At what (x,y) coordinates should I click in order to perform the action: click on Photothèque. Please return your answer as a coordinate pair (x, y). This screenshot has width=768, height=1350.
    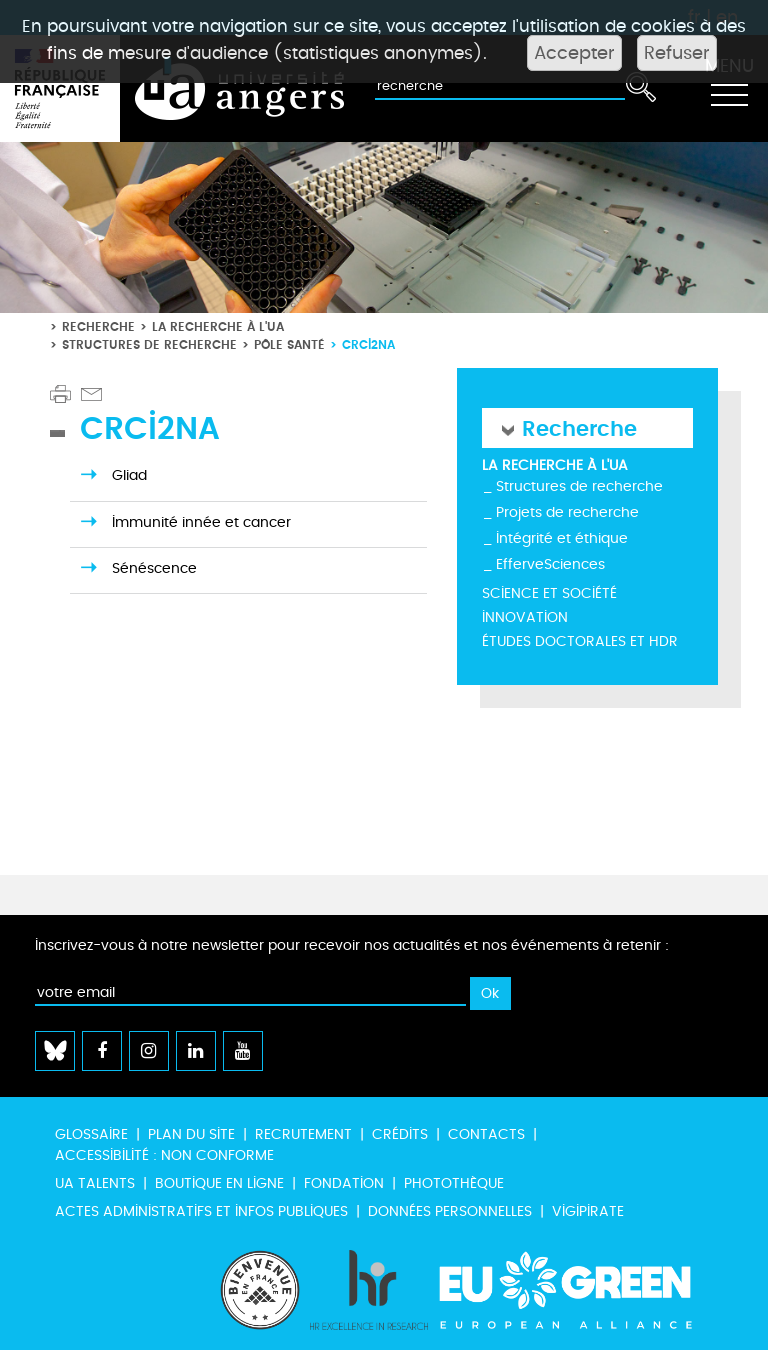
    Looking at the image, I should click on (454, 1183).